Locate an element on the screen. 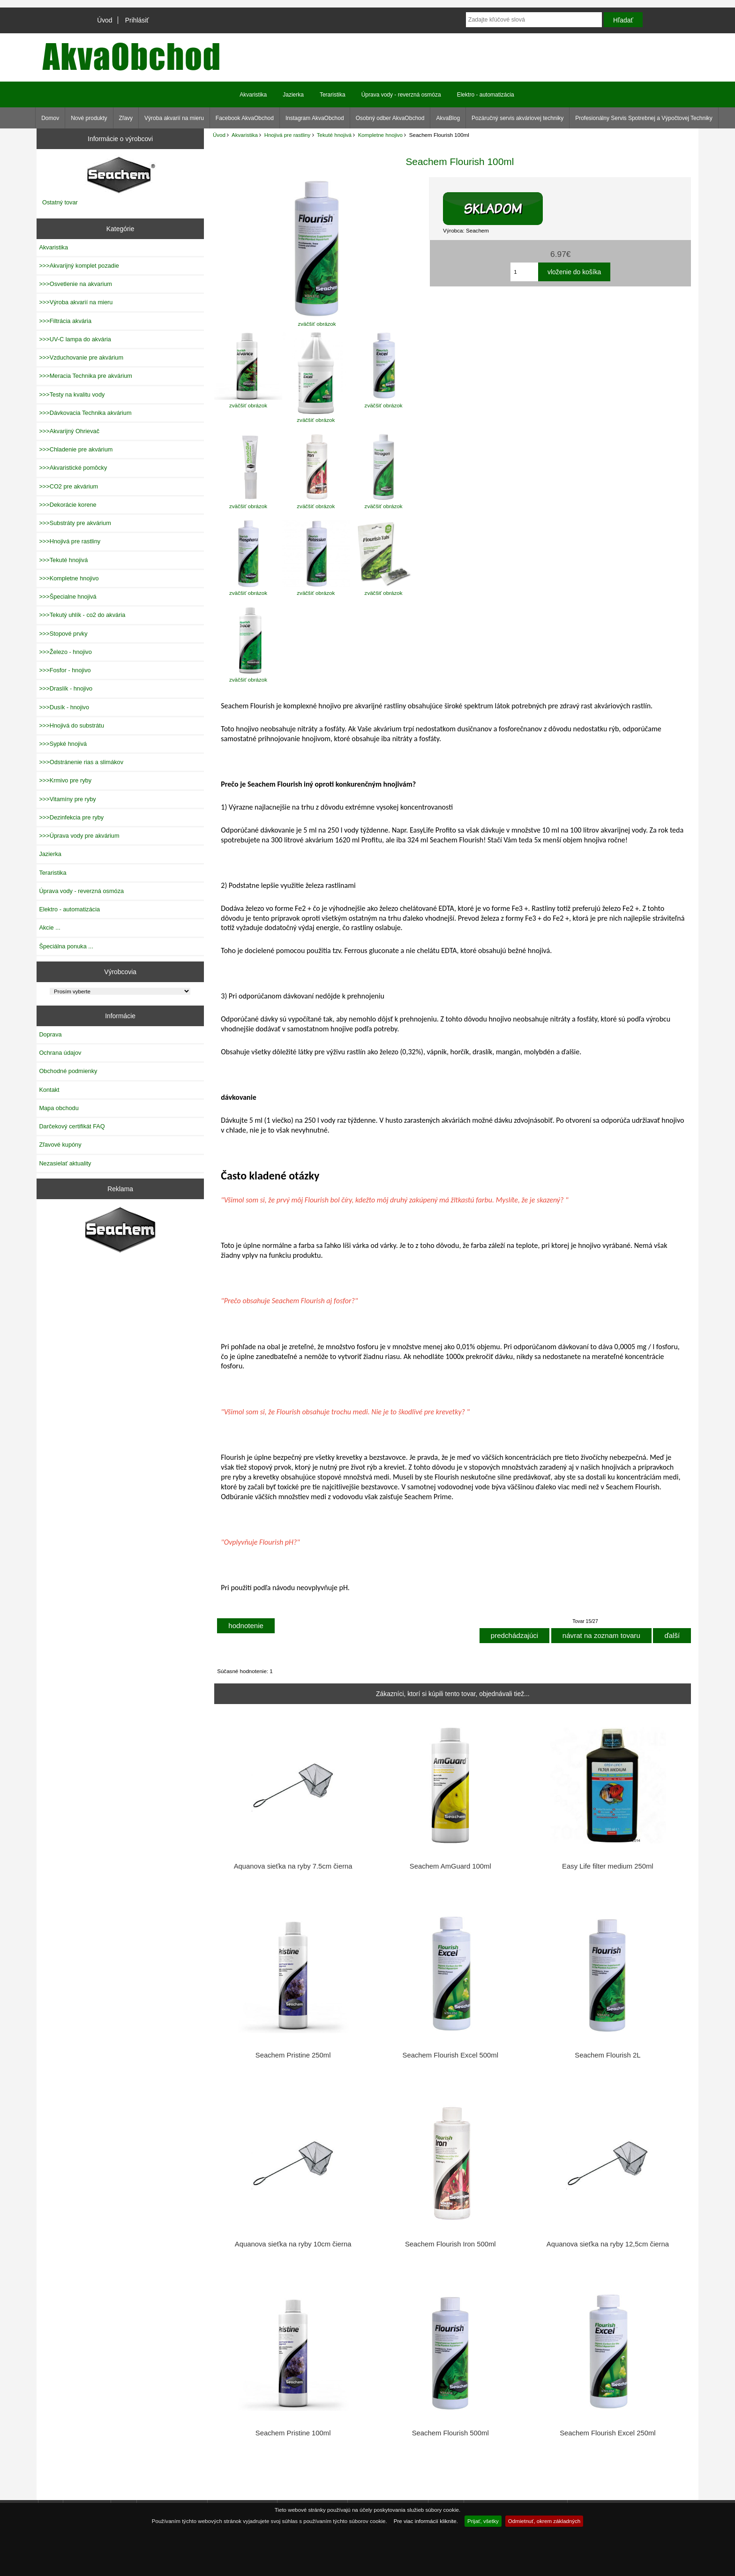 This screenshot has width=735, height=2576. Výroba akvarií na mieru is located at coordinates (174, 118).